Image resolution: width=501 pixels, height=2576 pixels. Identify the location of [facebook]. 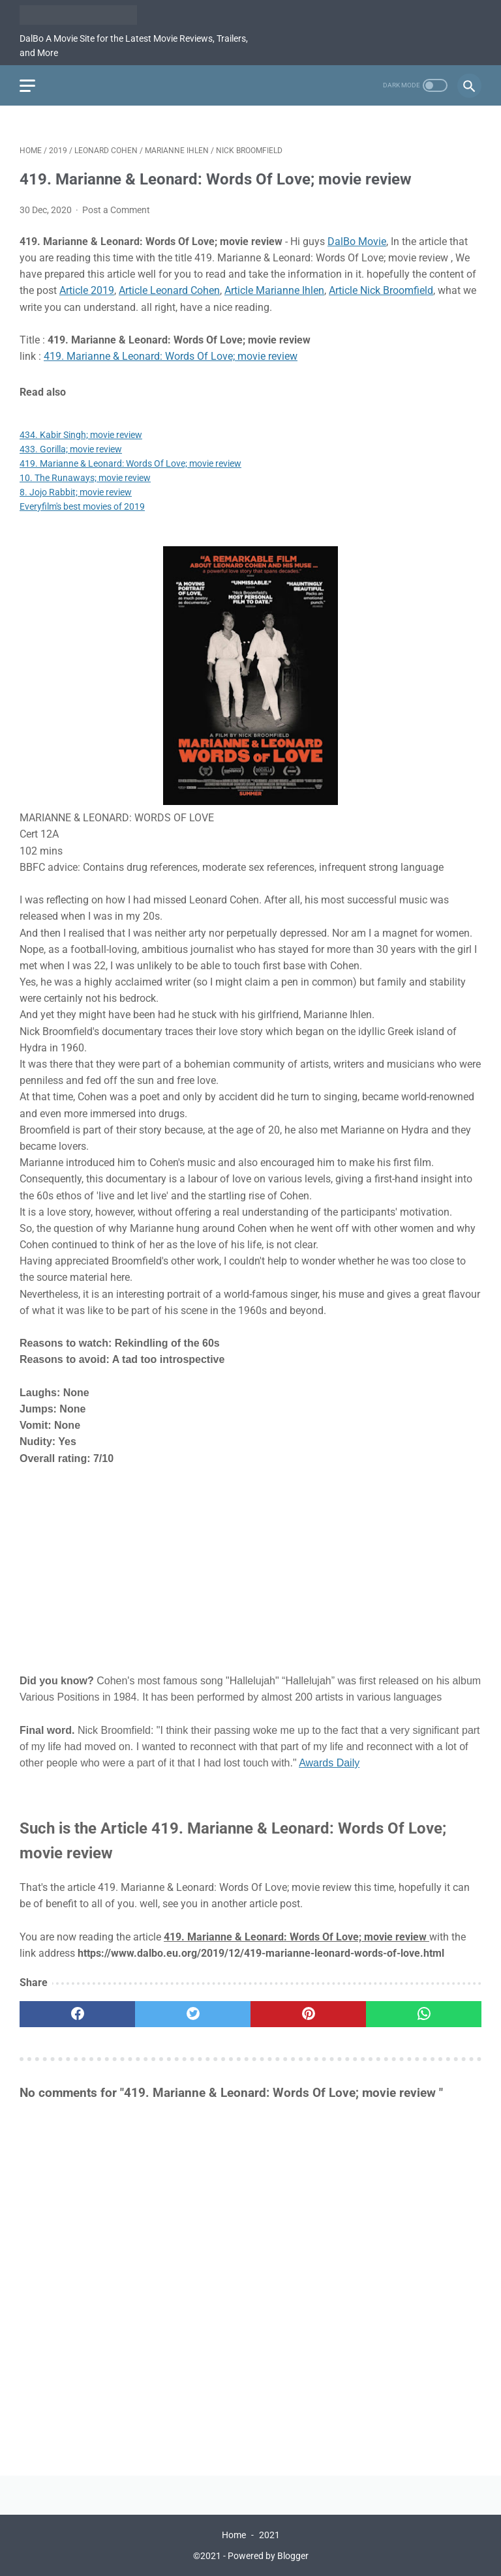
(77, 2014).